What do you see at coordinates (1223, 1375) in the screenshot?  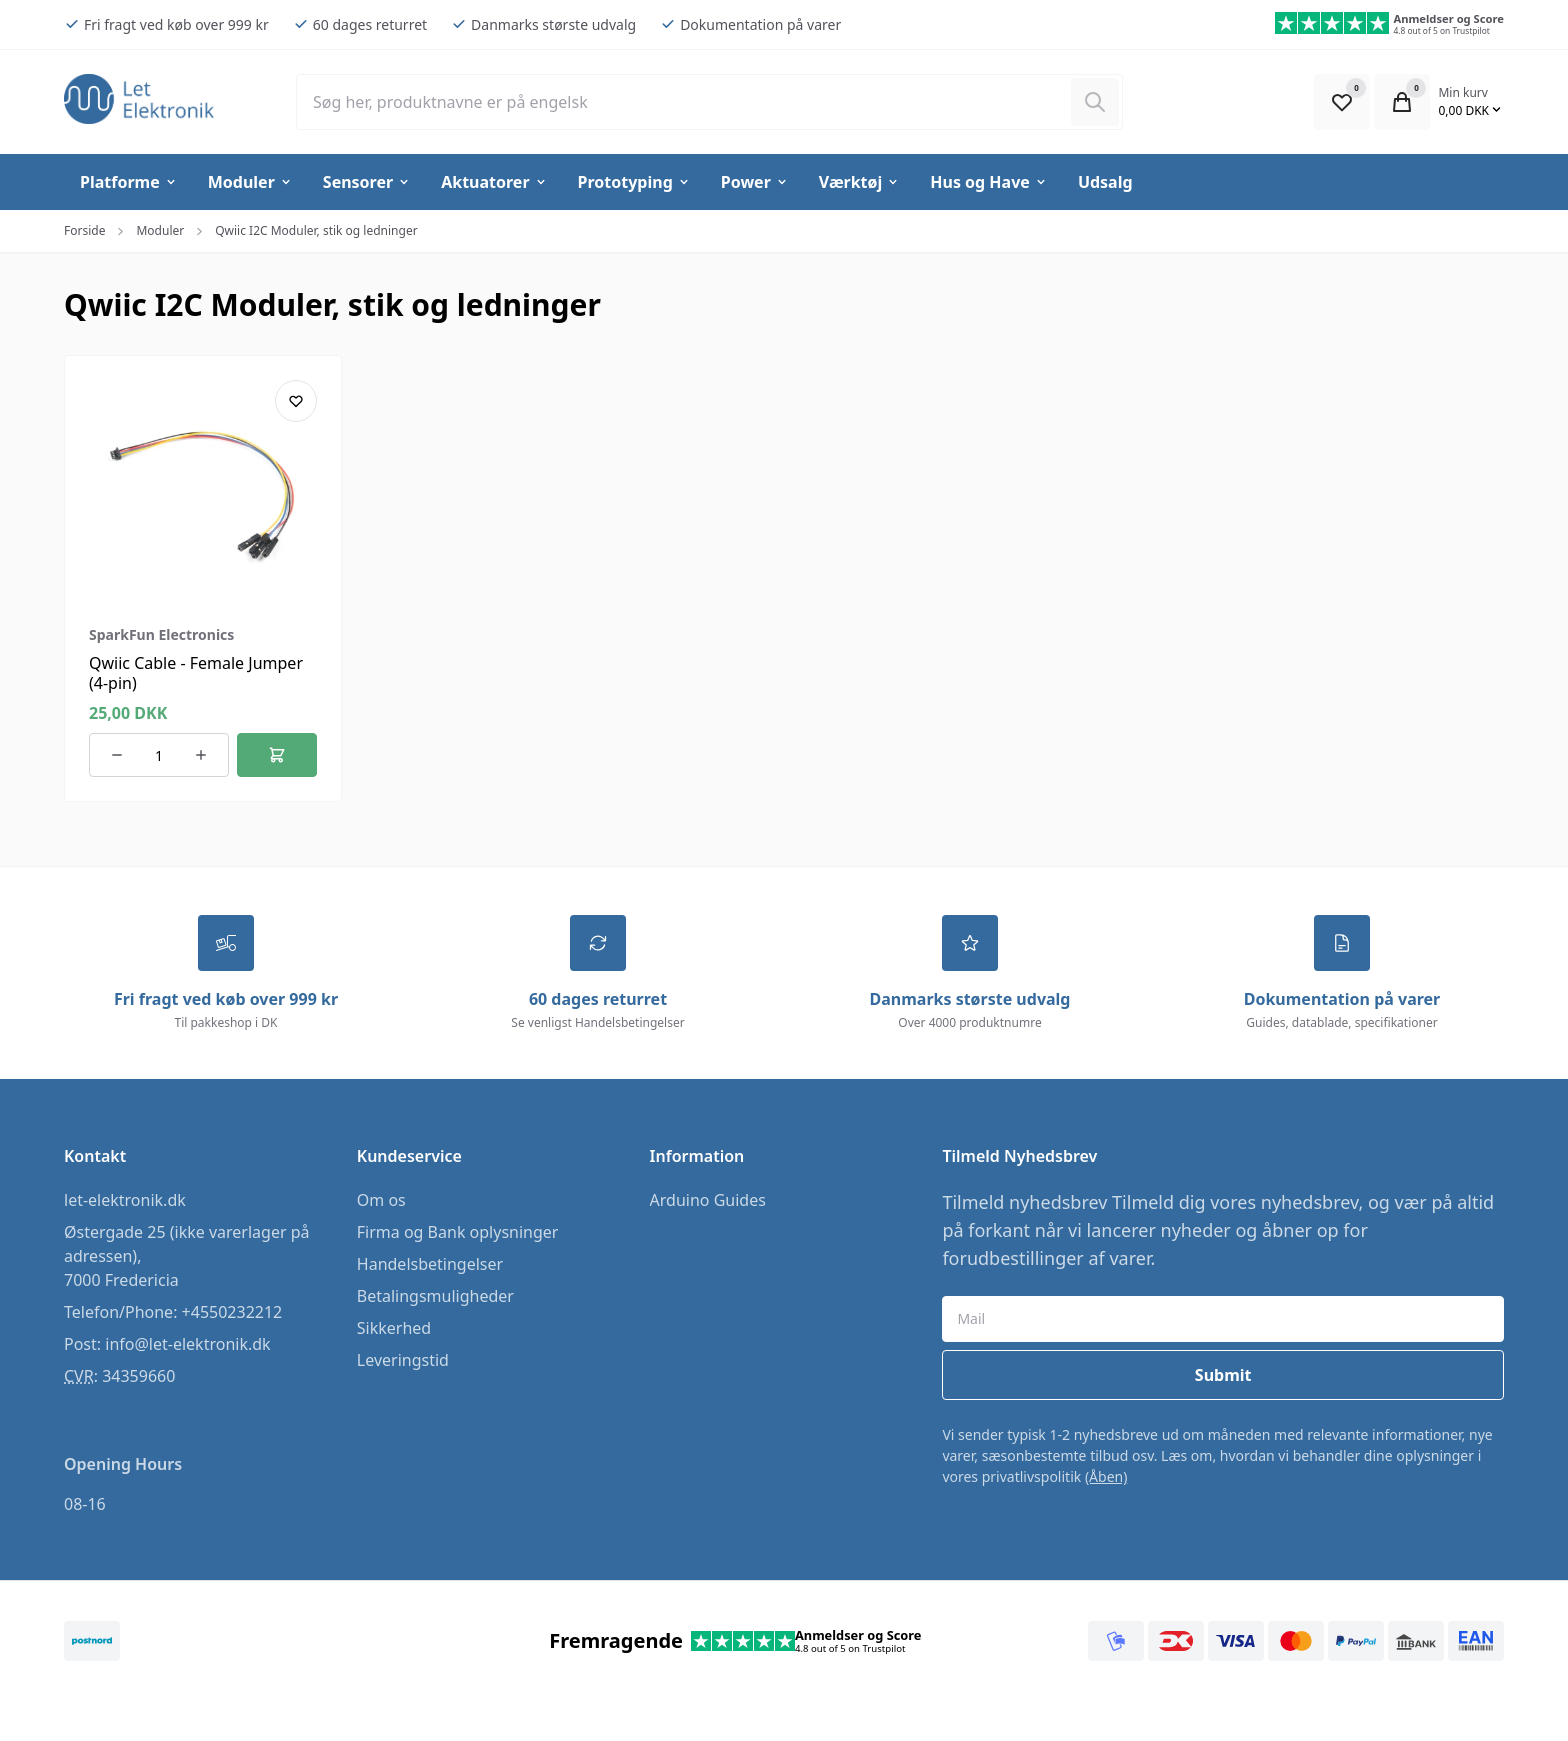 I see `Submit` at bounding box center [1223, 1375].